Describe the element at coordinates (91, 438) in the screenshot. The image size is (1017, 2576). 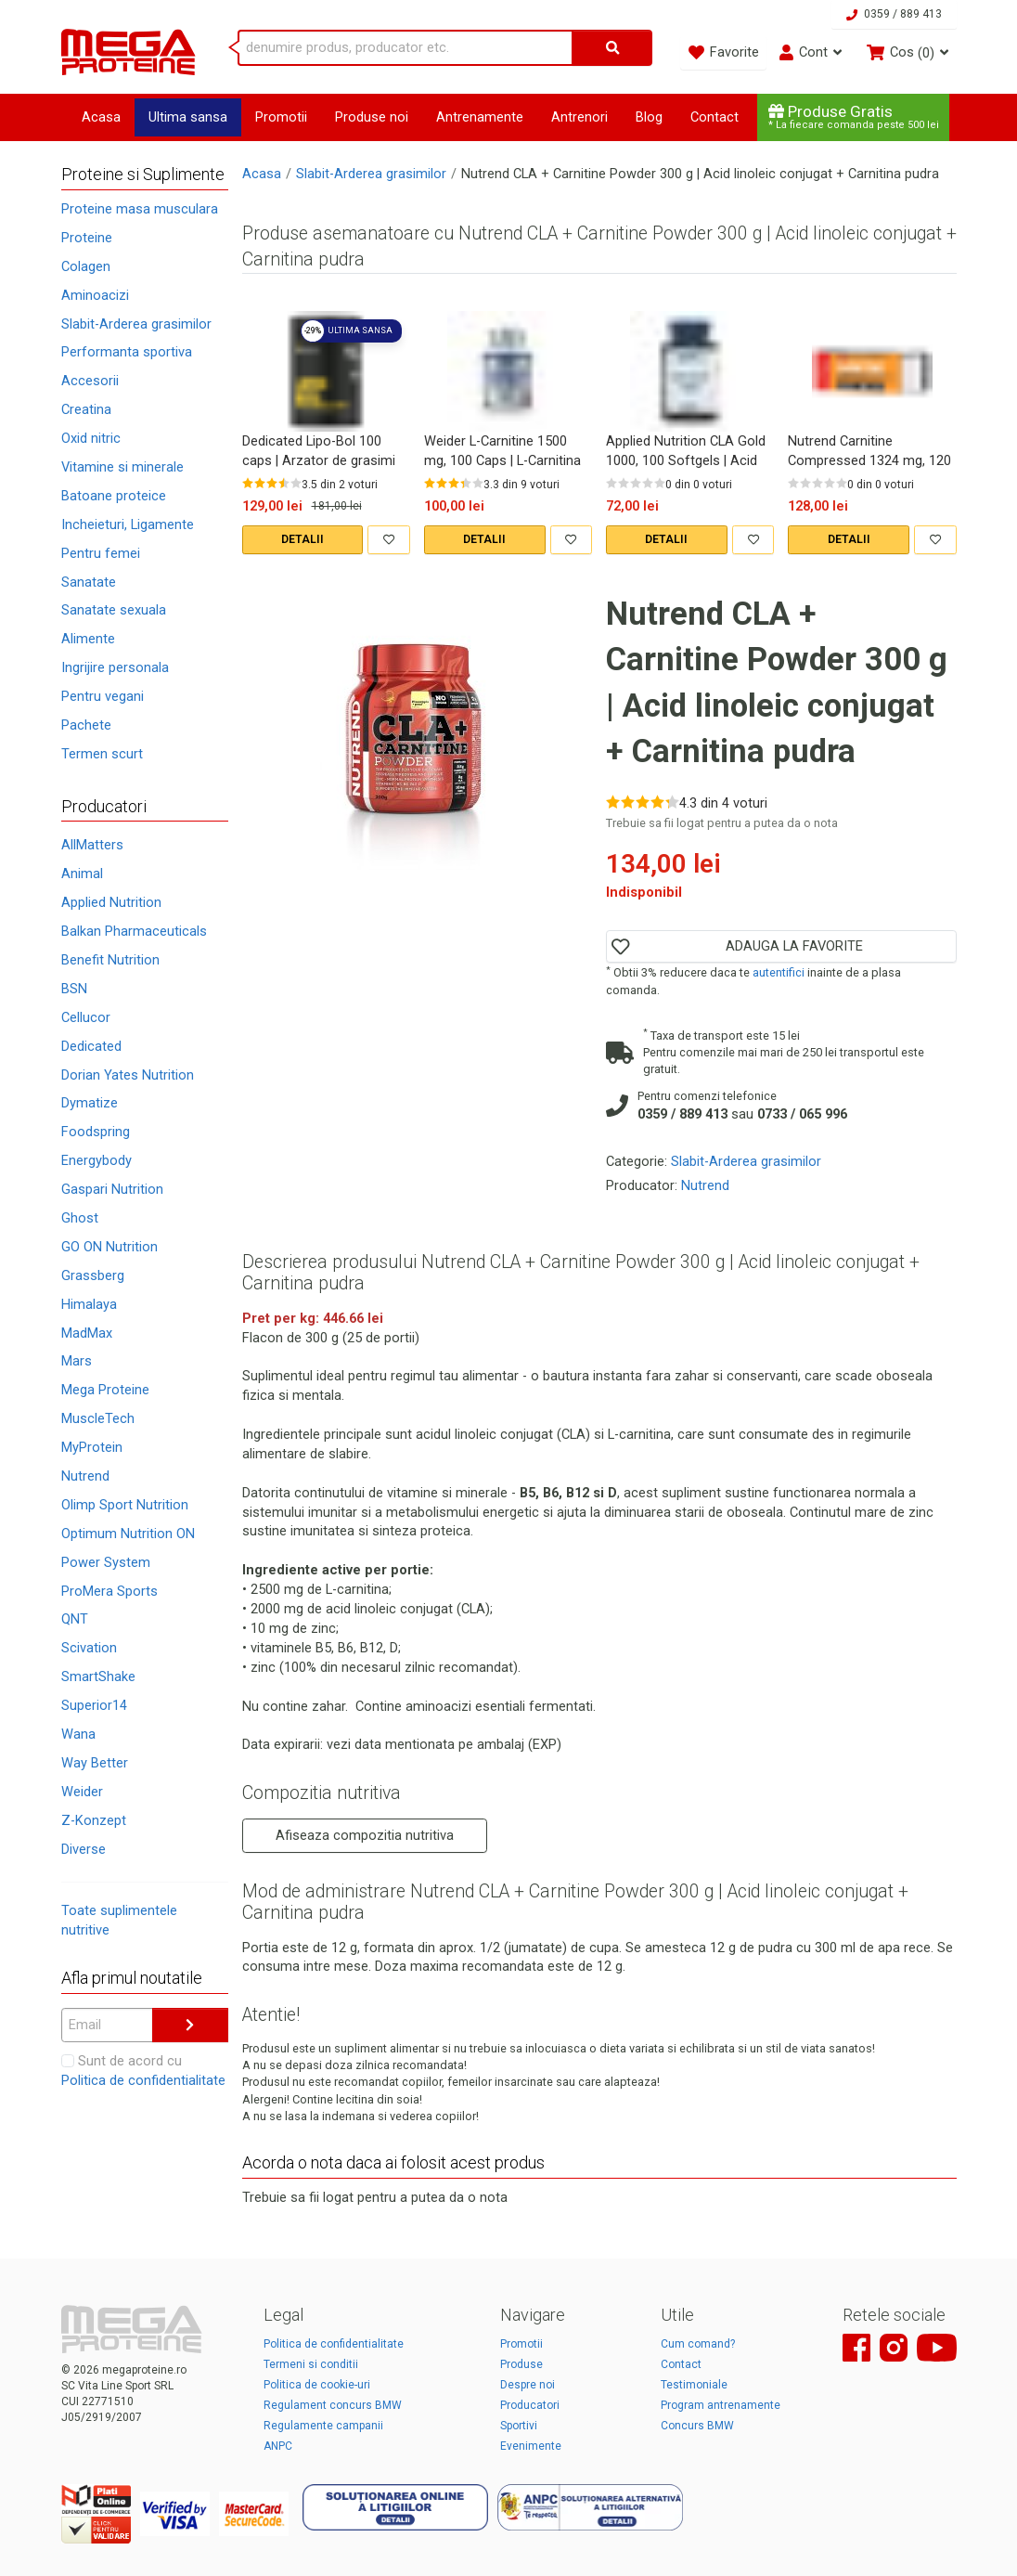
I see `Oxid nitric` at that location.